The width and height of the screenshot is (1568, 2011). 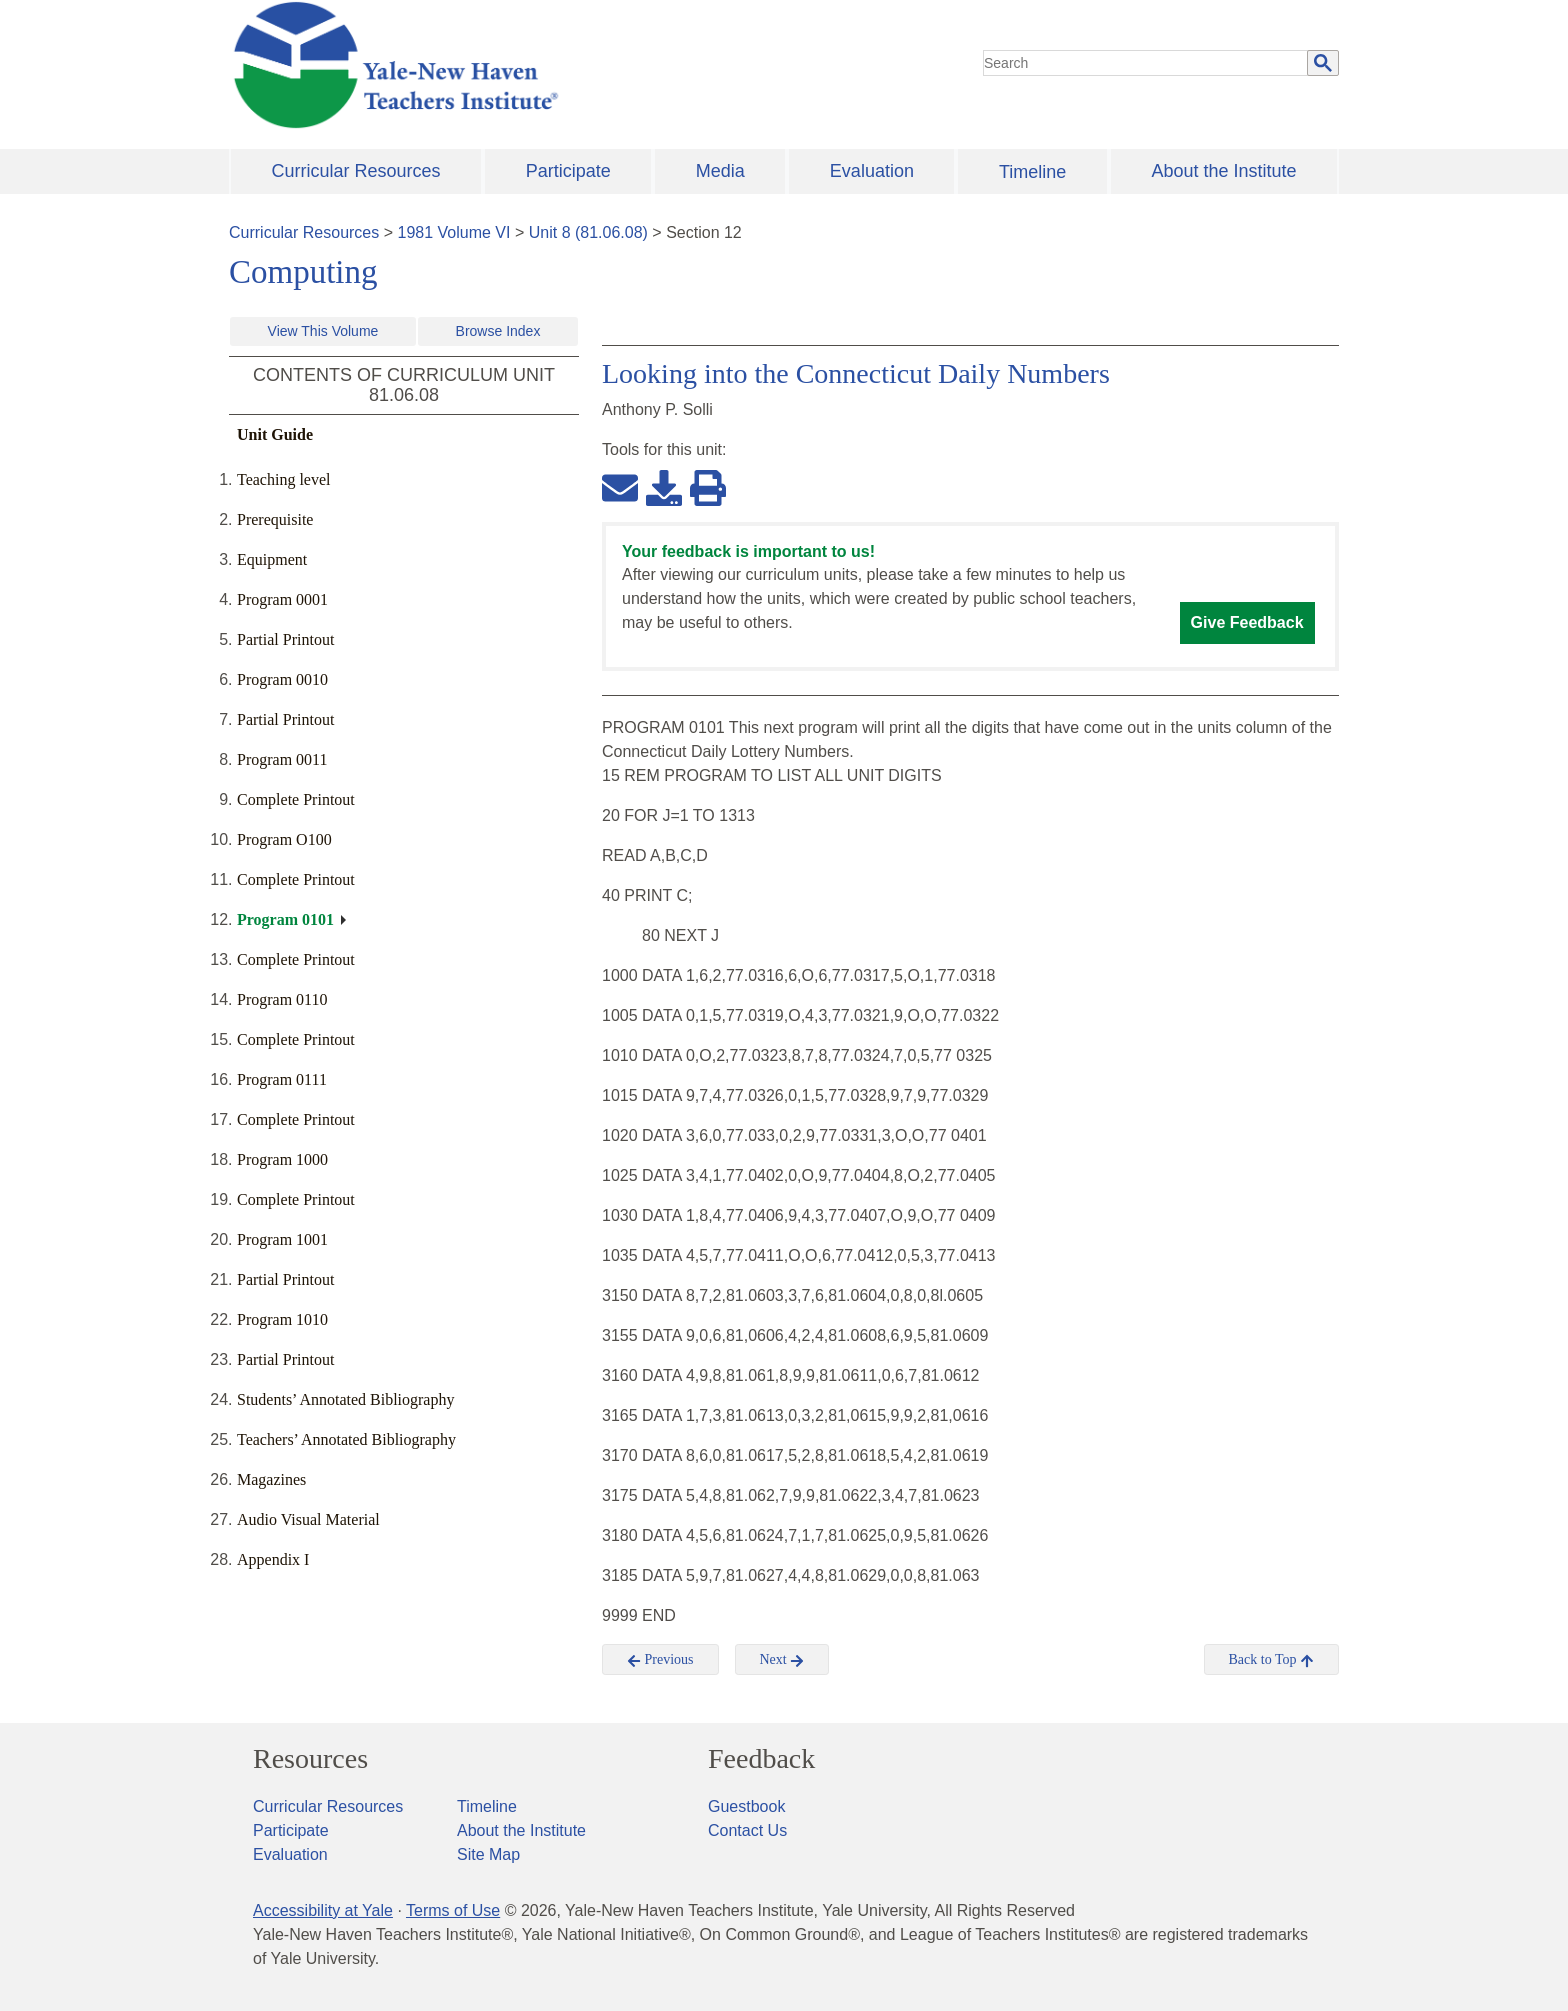 What do you see at coordinates (275, 434) in the screenshot?
I see `Unit Guide` at bounding box center [275, 434].